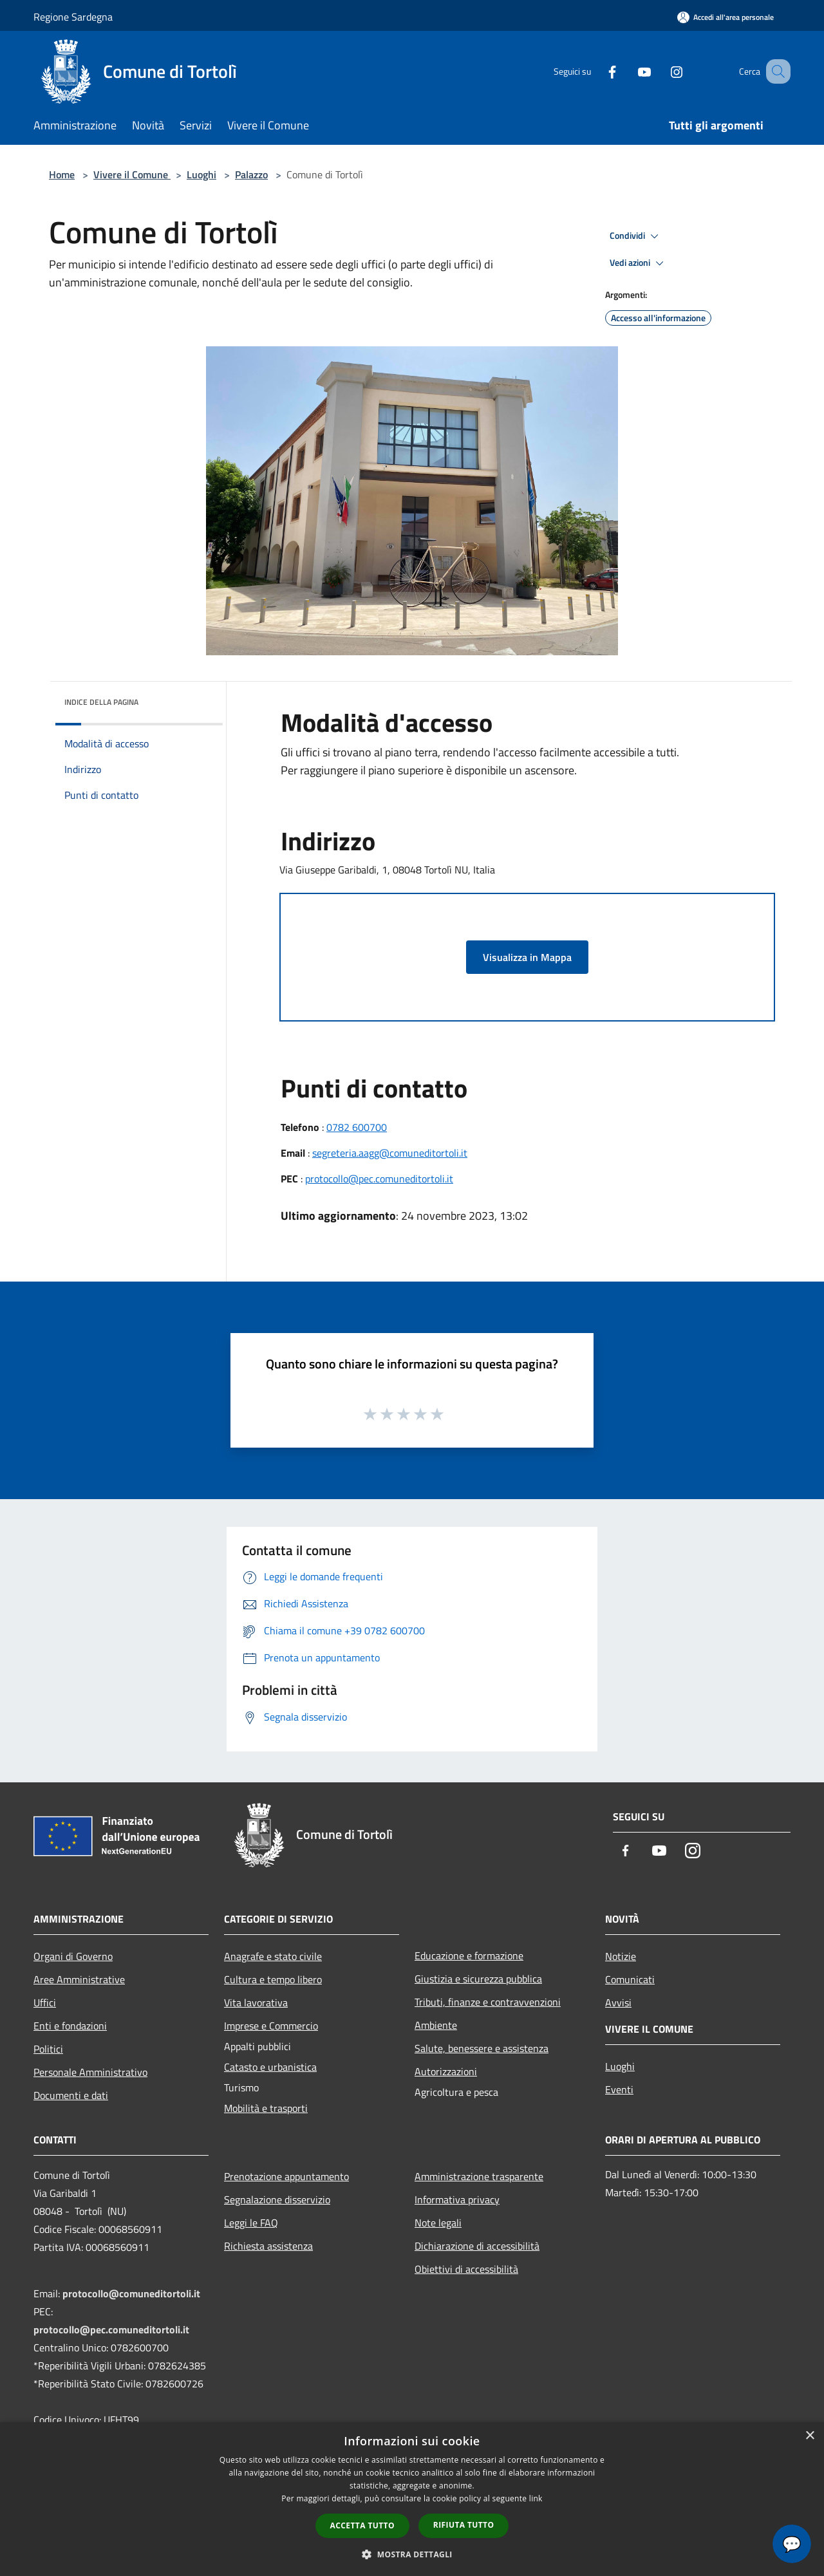  Describe the element at coordinates (481, 2048) in the screenshot. I see `Salute, benessere e assistenza` at that location.